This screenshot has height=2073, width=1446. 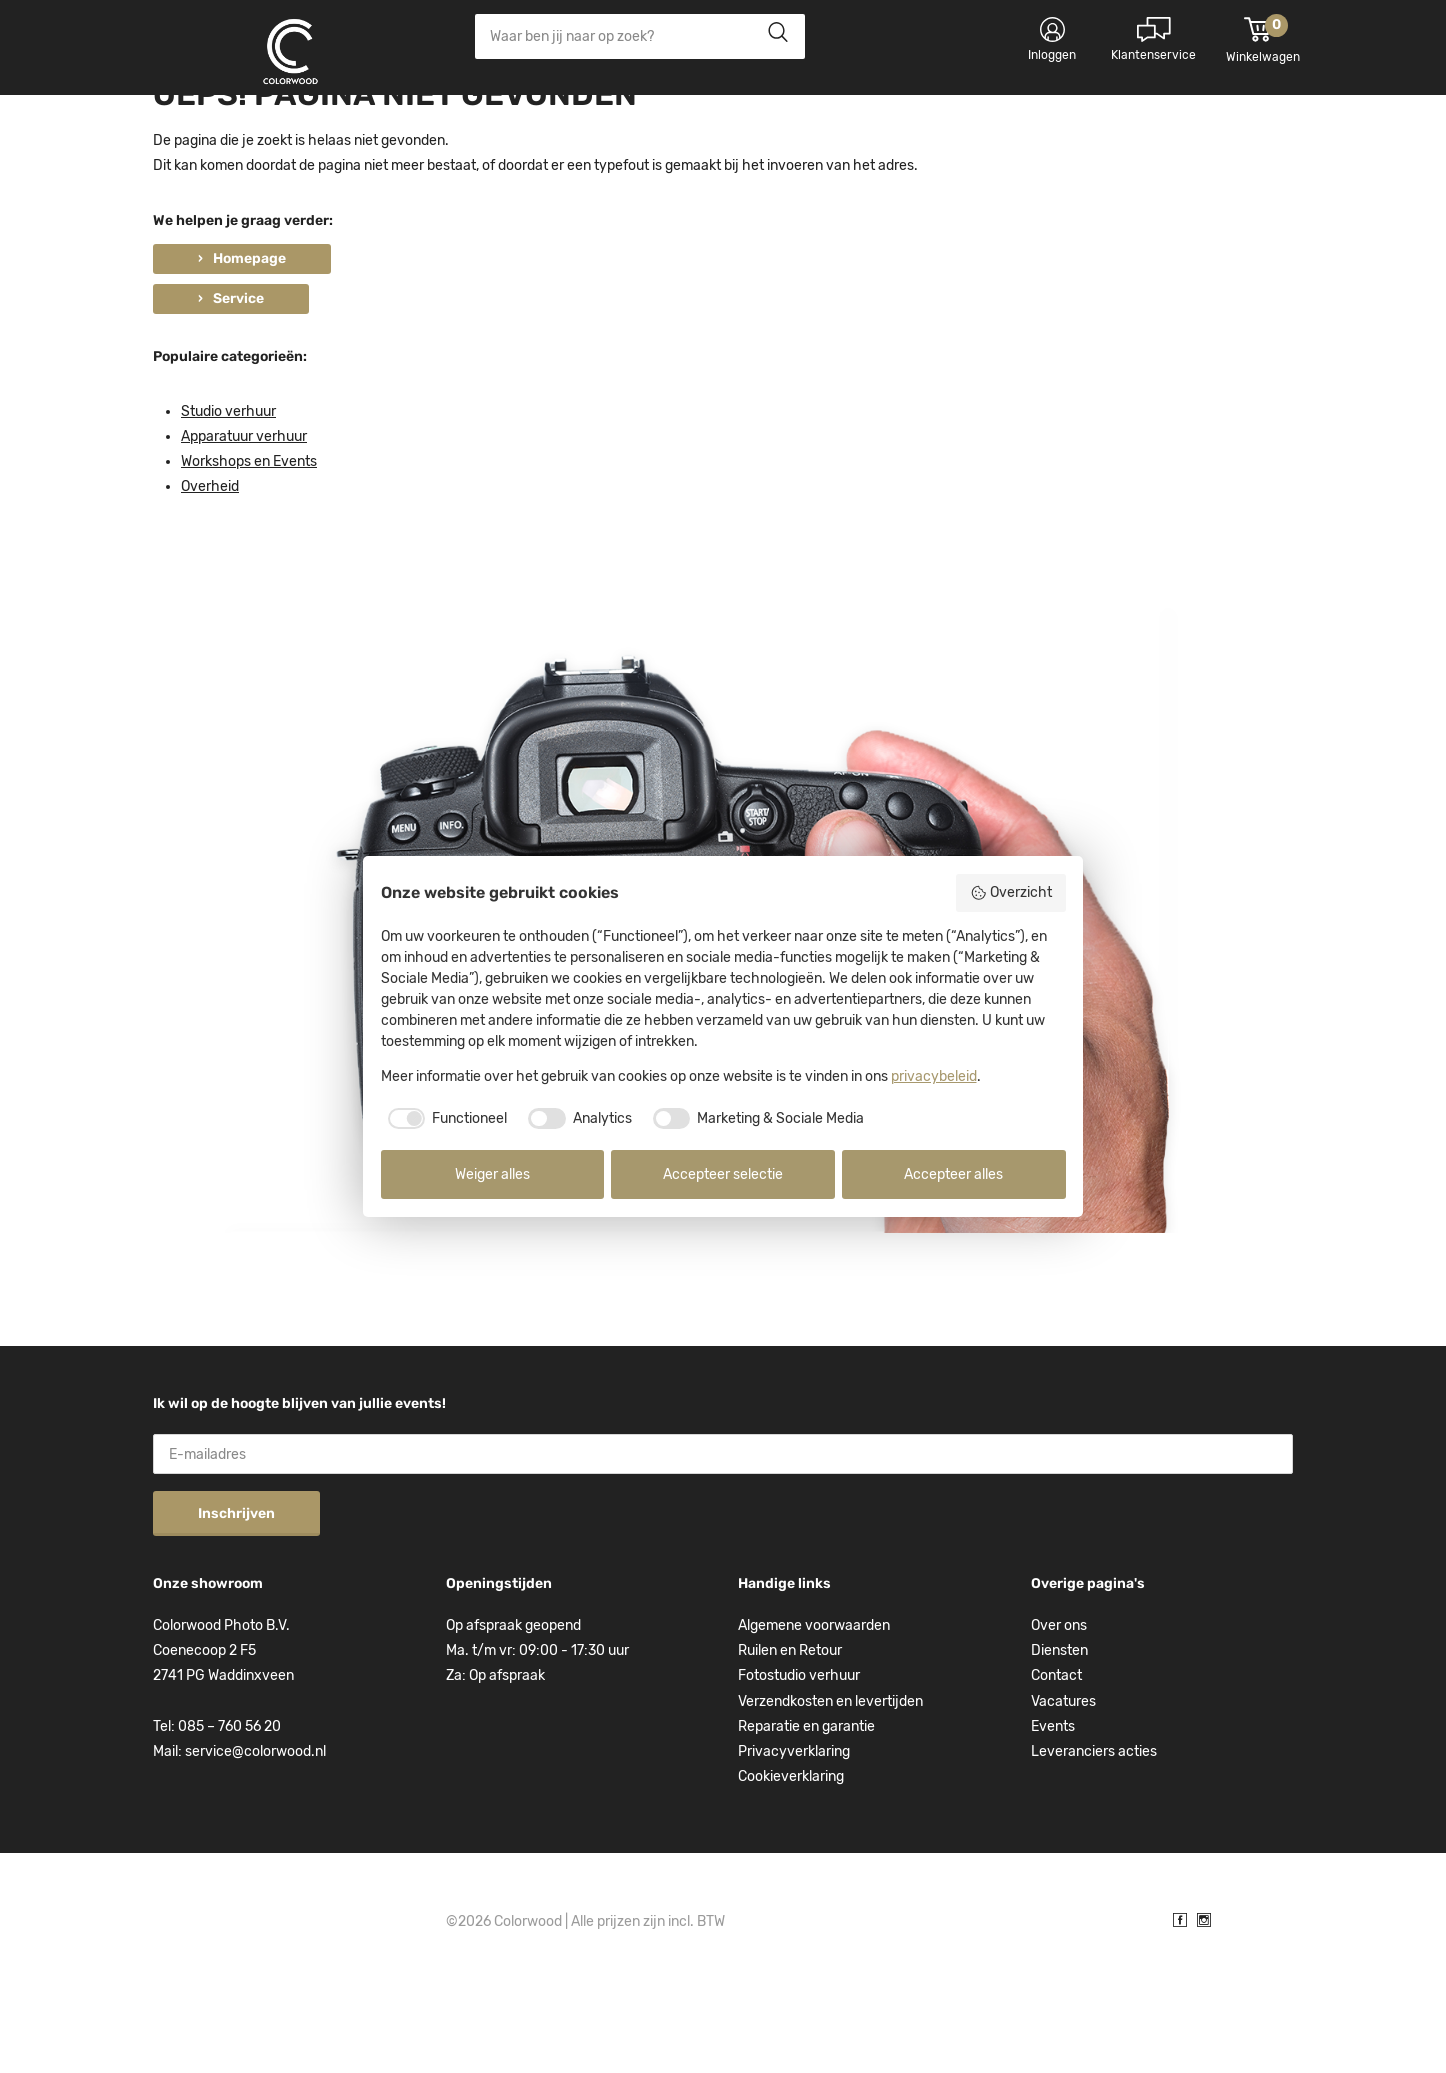 What do you see at coordinates (444, 1119) in the screenshot?
I see `[checkbox]` at bounding box center [444, 1119].